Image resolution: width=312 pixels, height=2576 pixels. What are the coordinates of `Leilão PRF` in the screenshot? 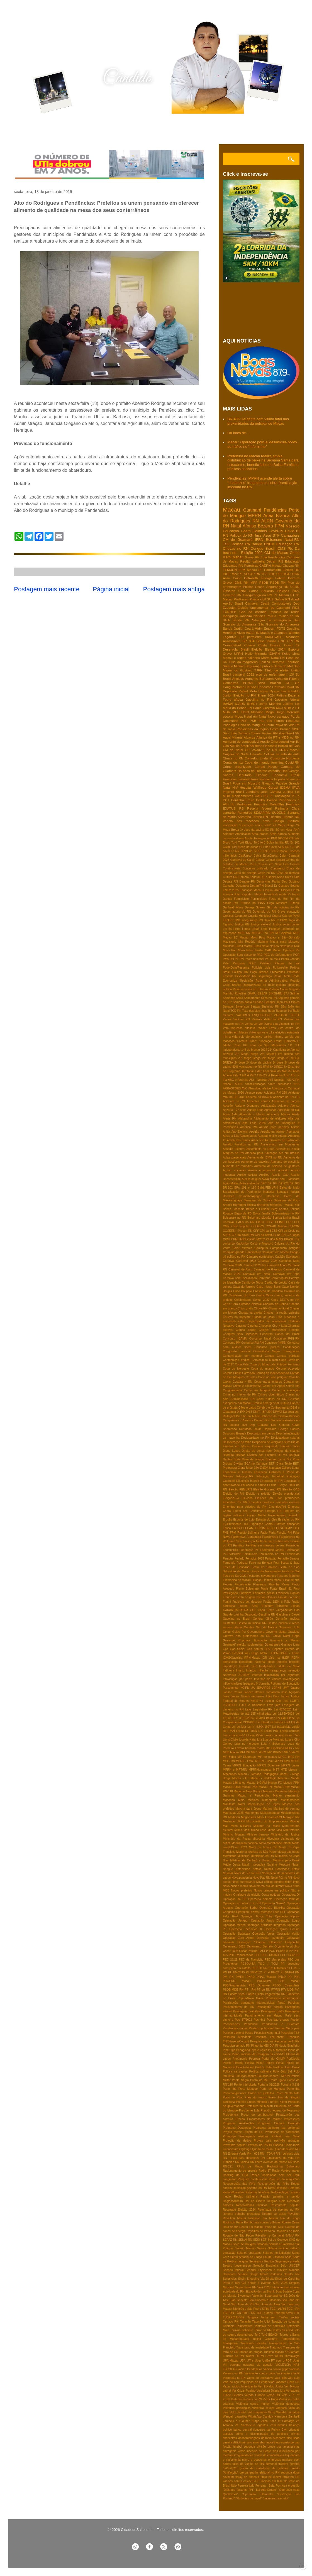 It's located at (271, 1730).